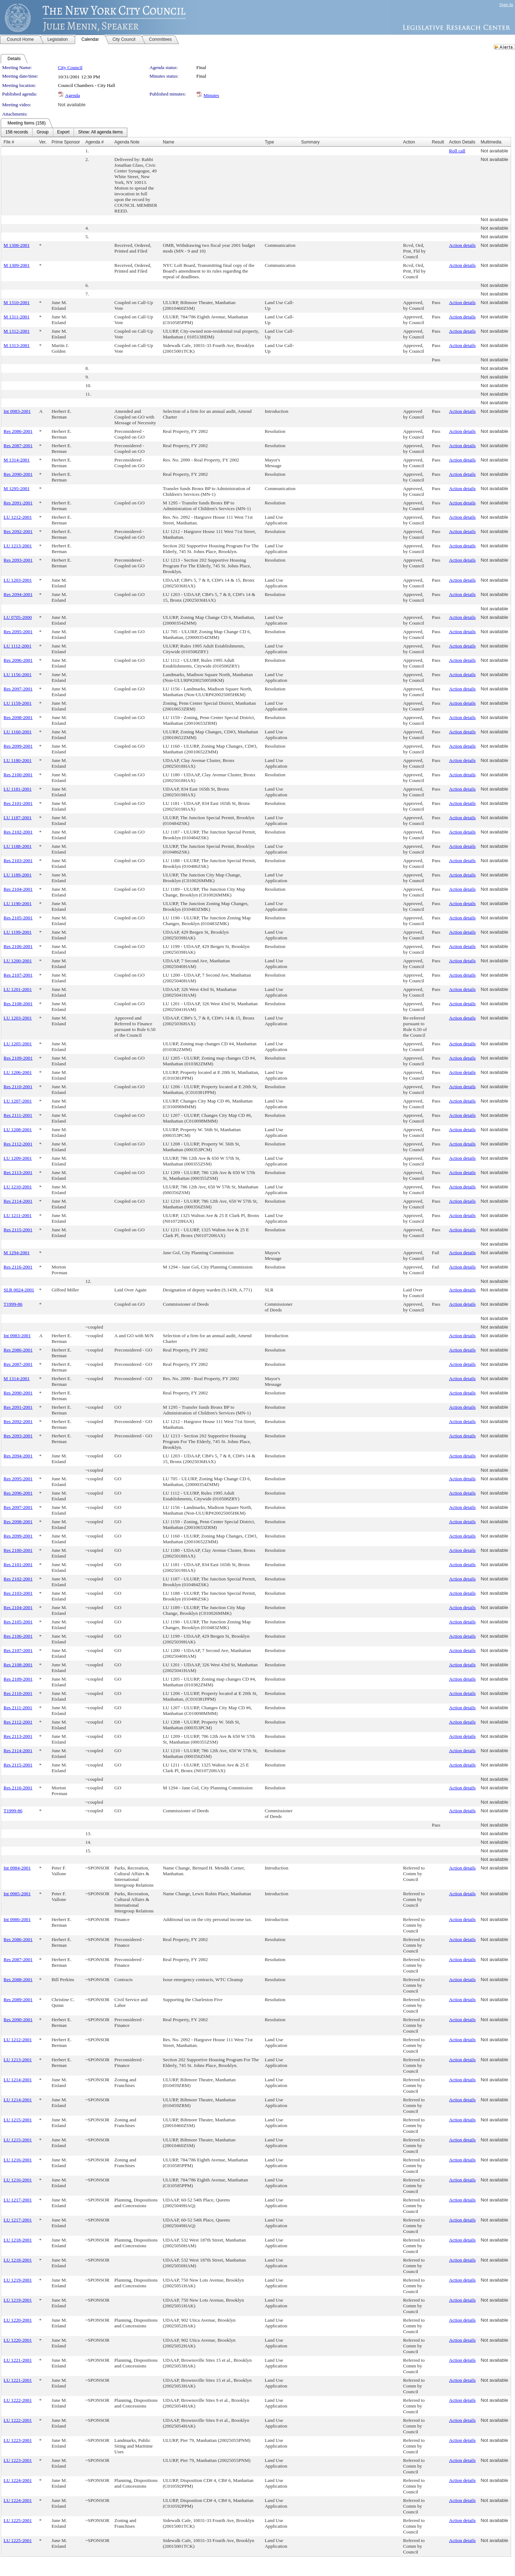 The height and width of the screenshot is (2576, 515). I want to click on LU 0705-2000, so click(18, 617).